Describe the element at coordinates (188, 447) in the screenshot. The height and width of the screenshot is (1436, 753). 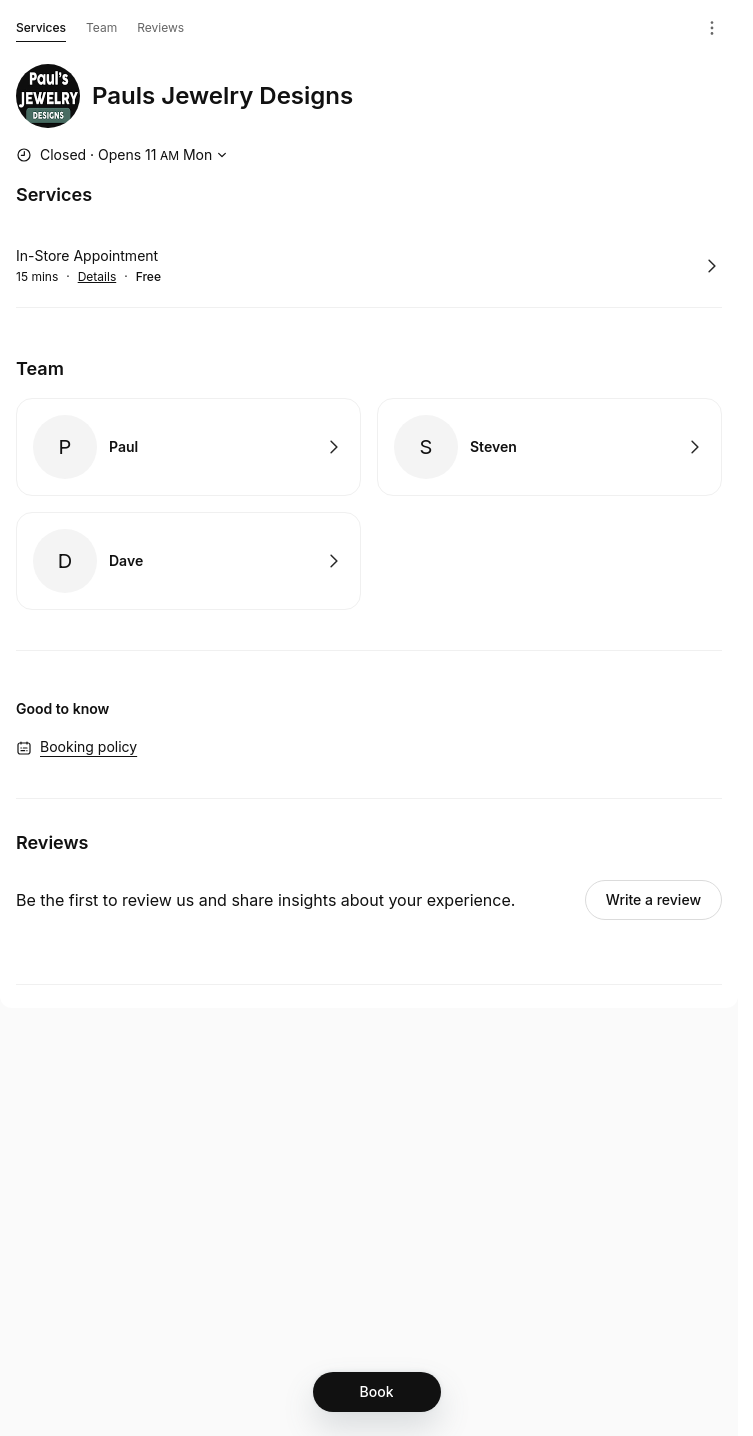
I see `Book with Paul` at that location.